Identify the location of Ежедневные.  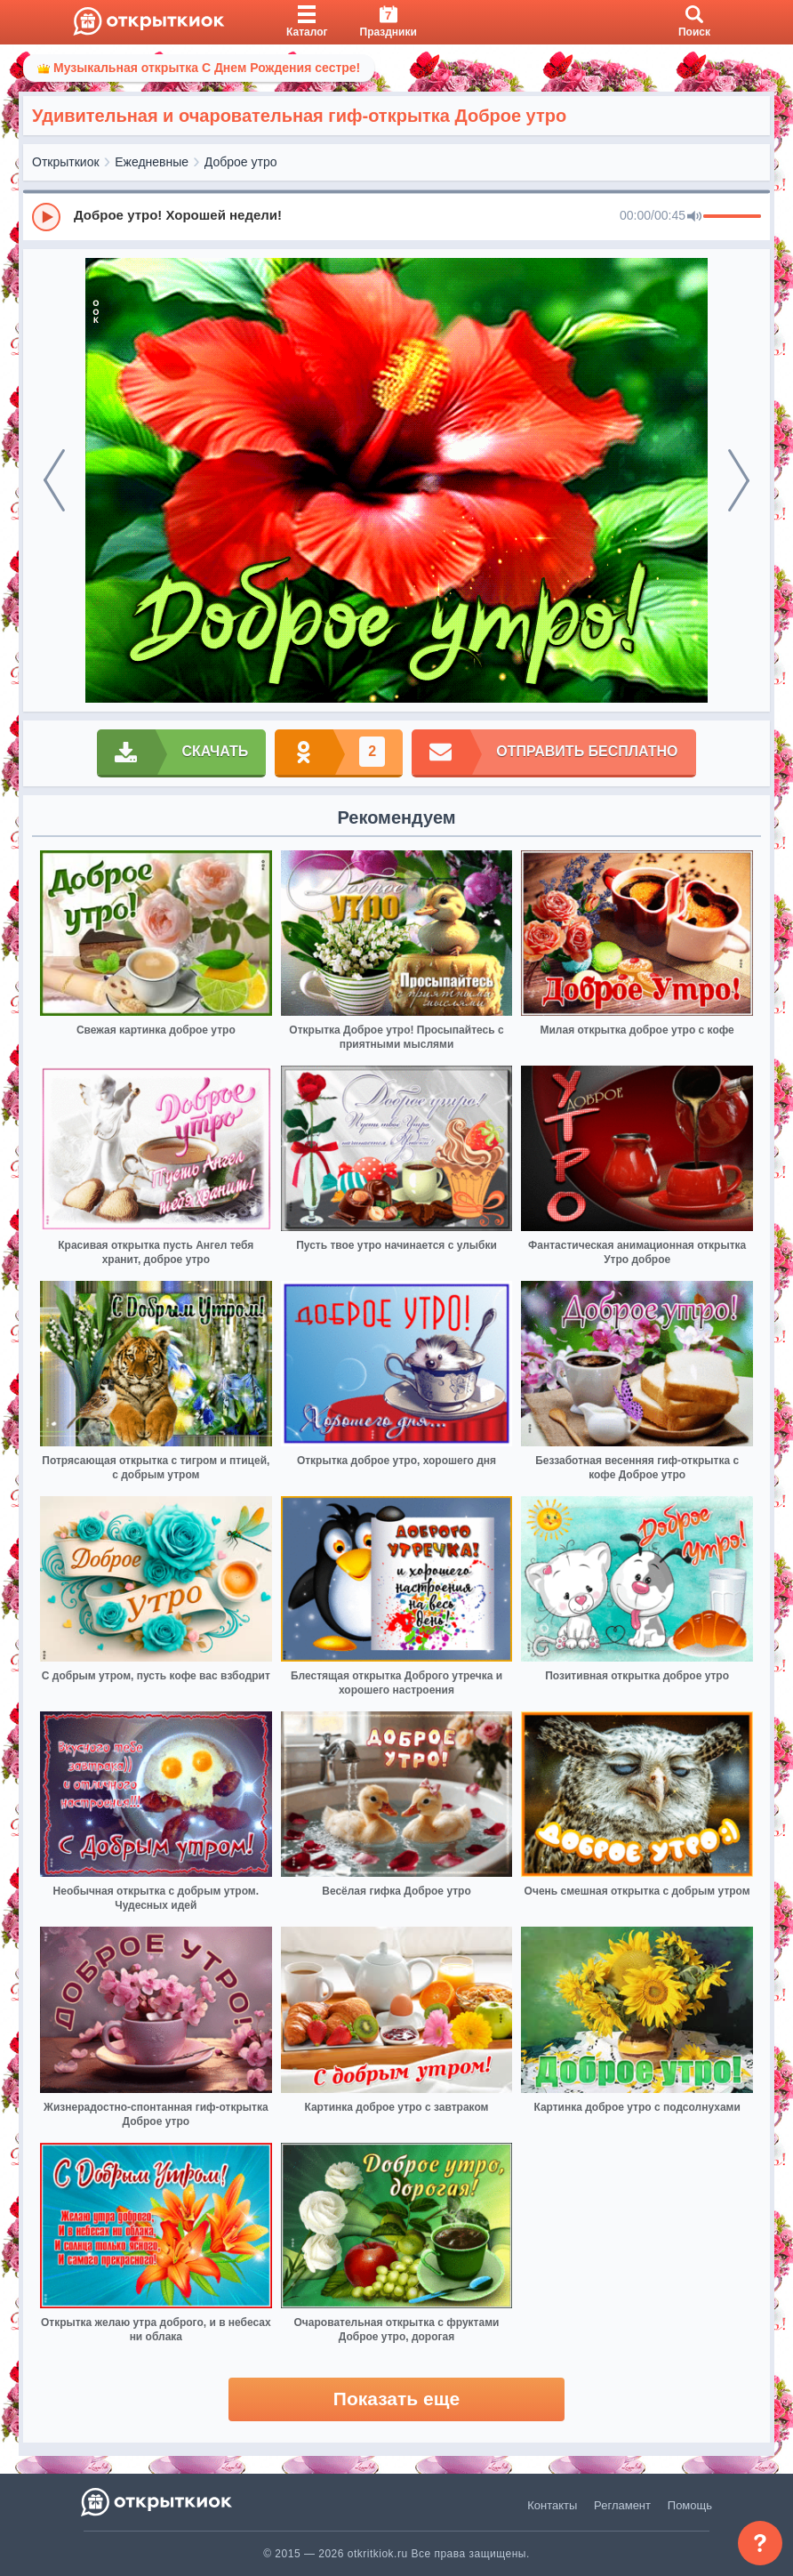
(151, 162).